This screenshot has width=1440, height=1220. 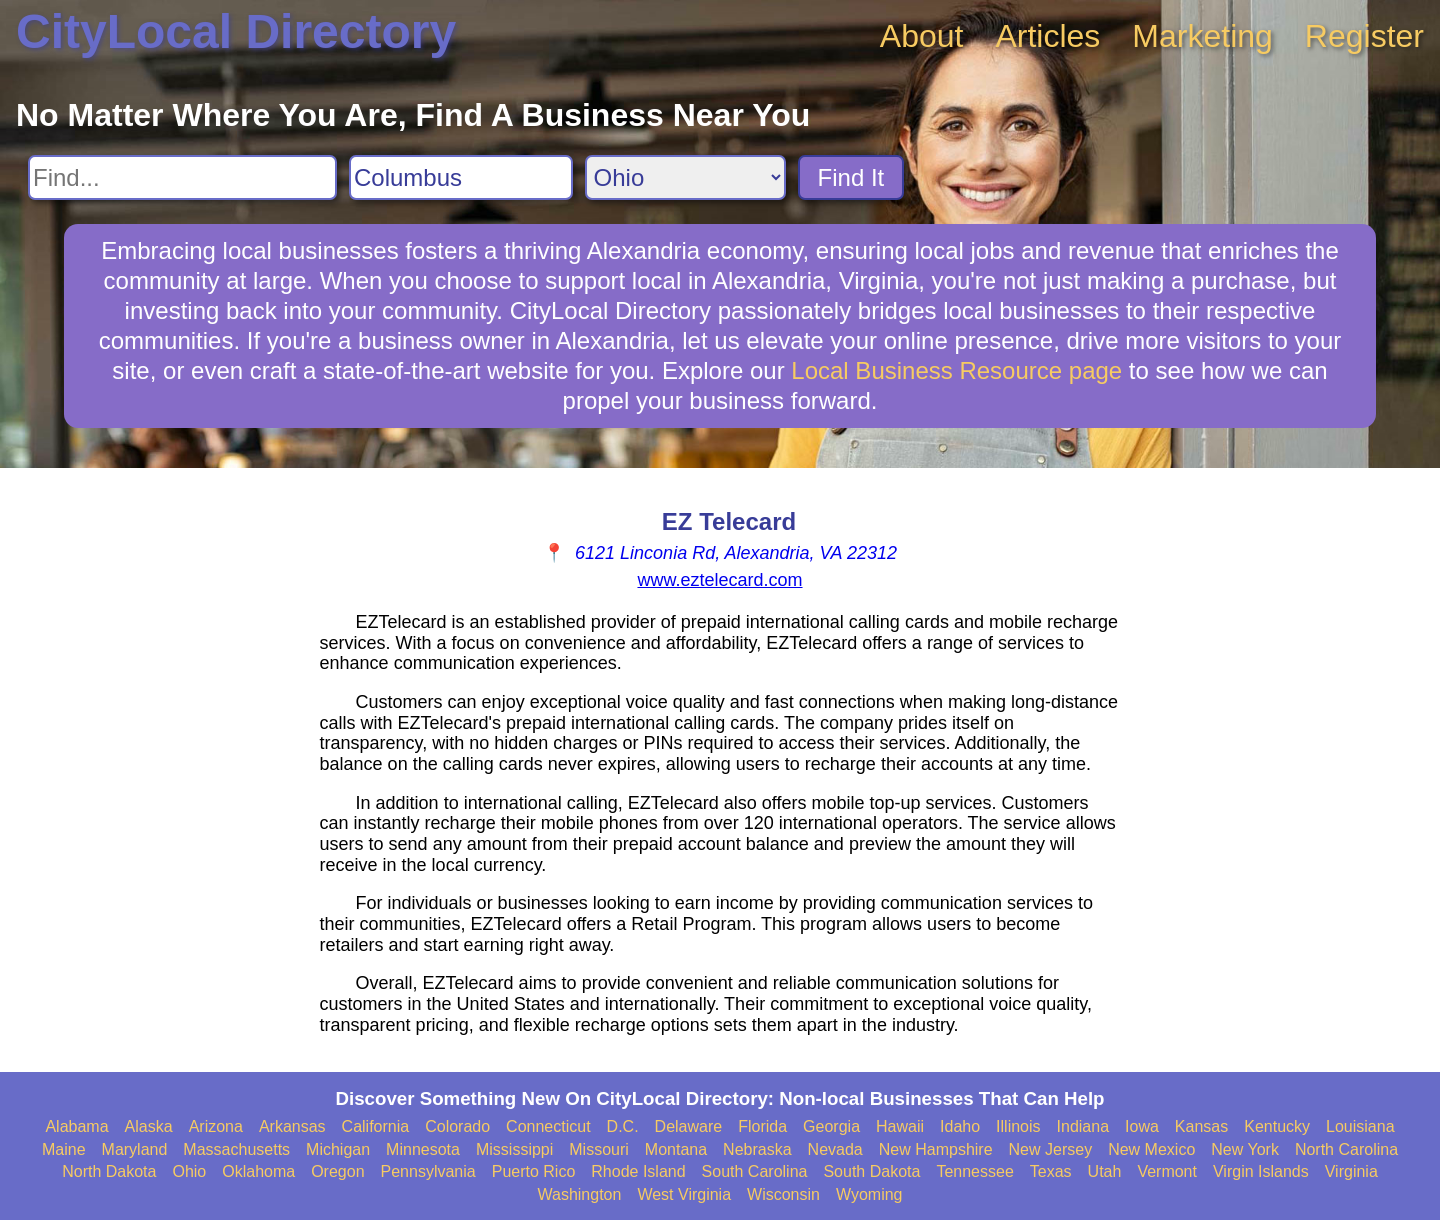 I want to click on Idaho, so click(x=960, y=1126).